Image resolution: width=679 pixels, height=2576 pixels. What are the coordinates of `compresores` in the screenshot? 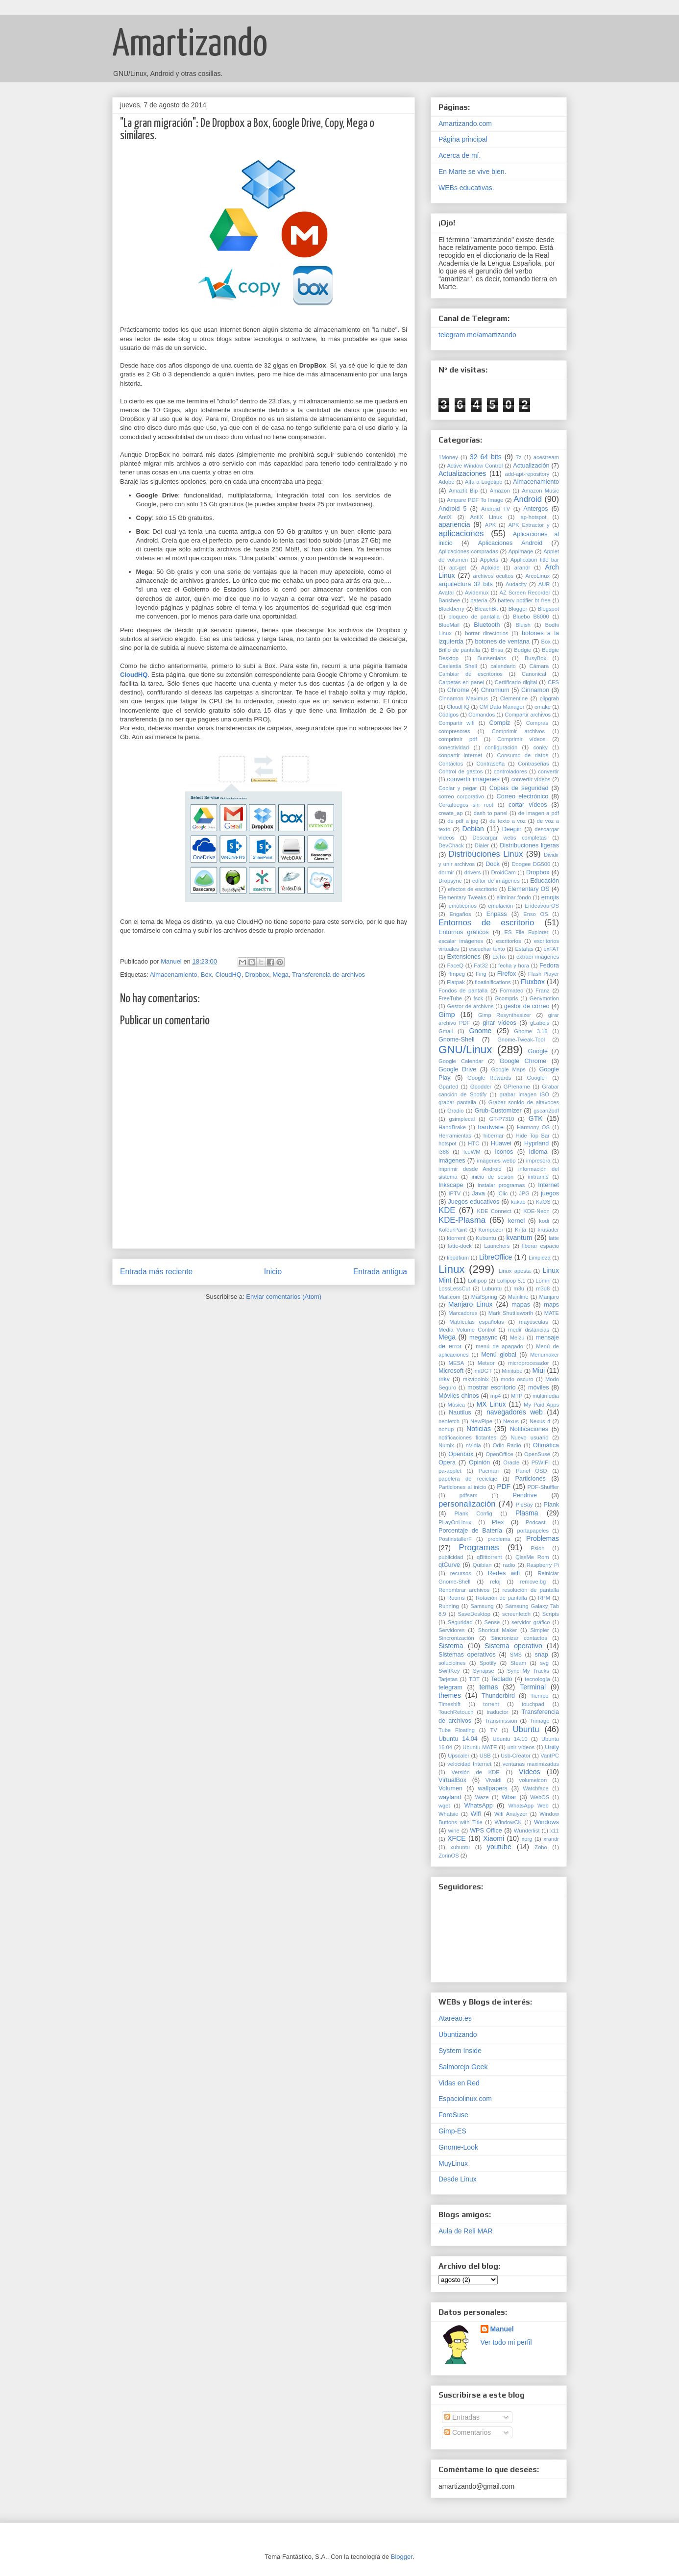 It's located at (454, 731).